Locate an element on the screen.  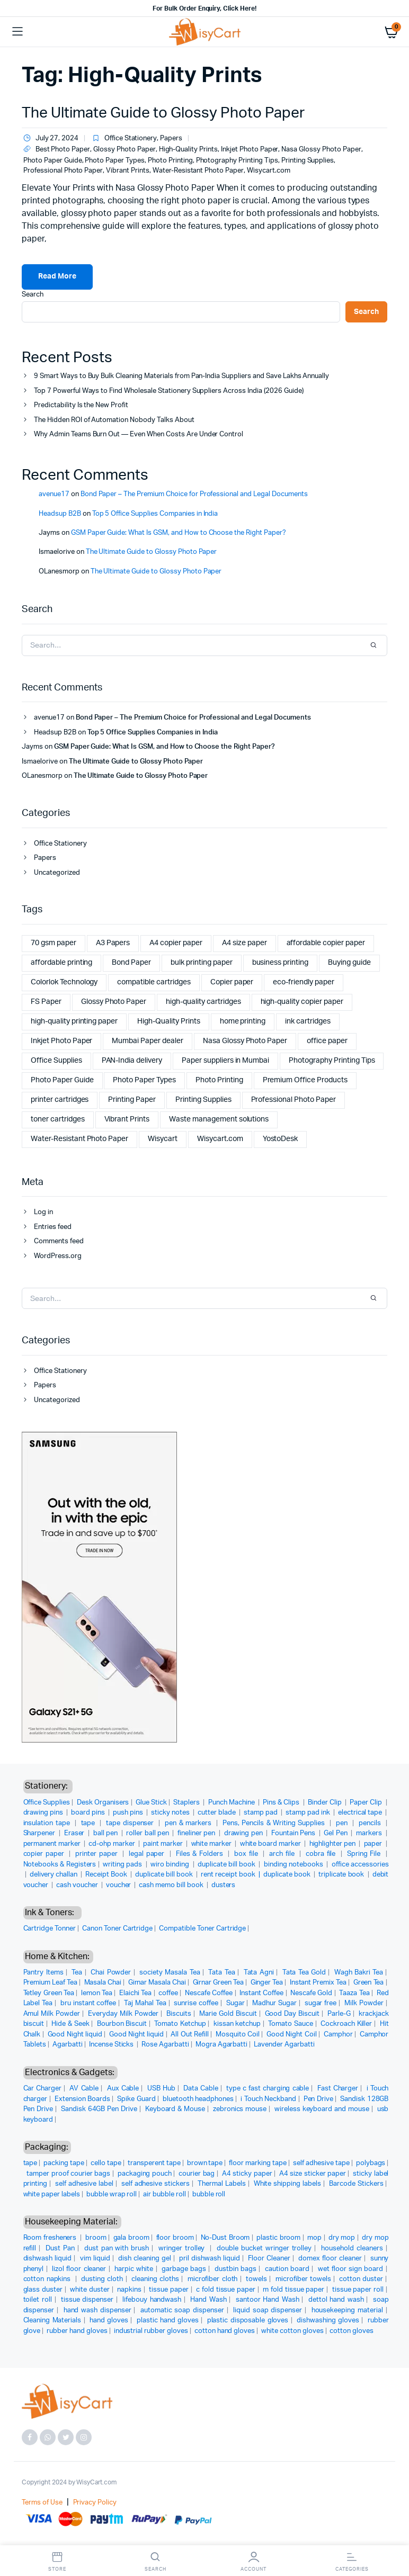
Glossy Photo Paper [Glossy Photo Paper (1 item)] is located at coordinates (113, 1002).